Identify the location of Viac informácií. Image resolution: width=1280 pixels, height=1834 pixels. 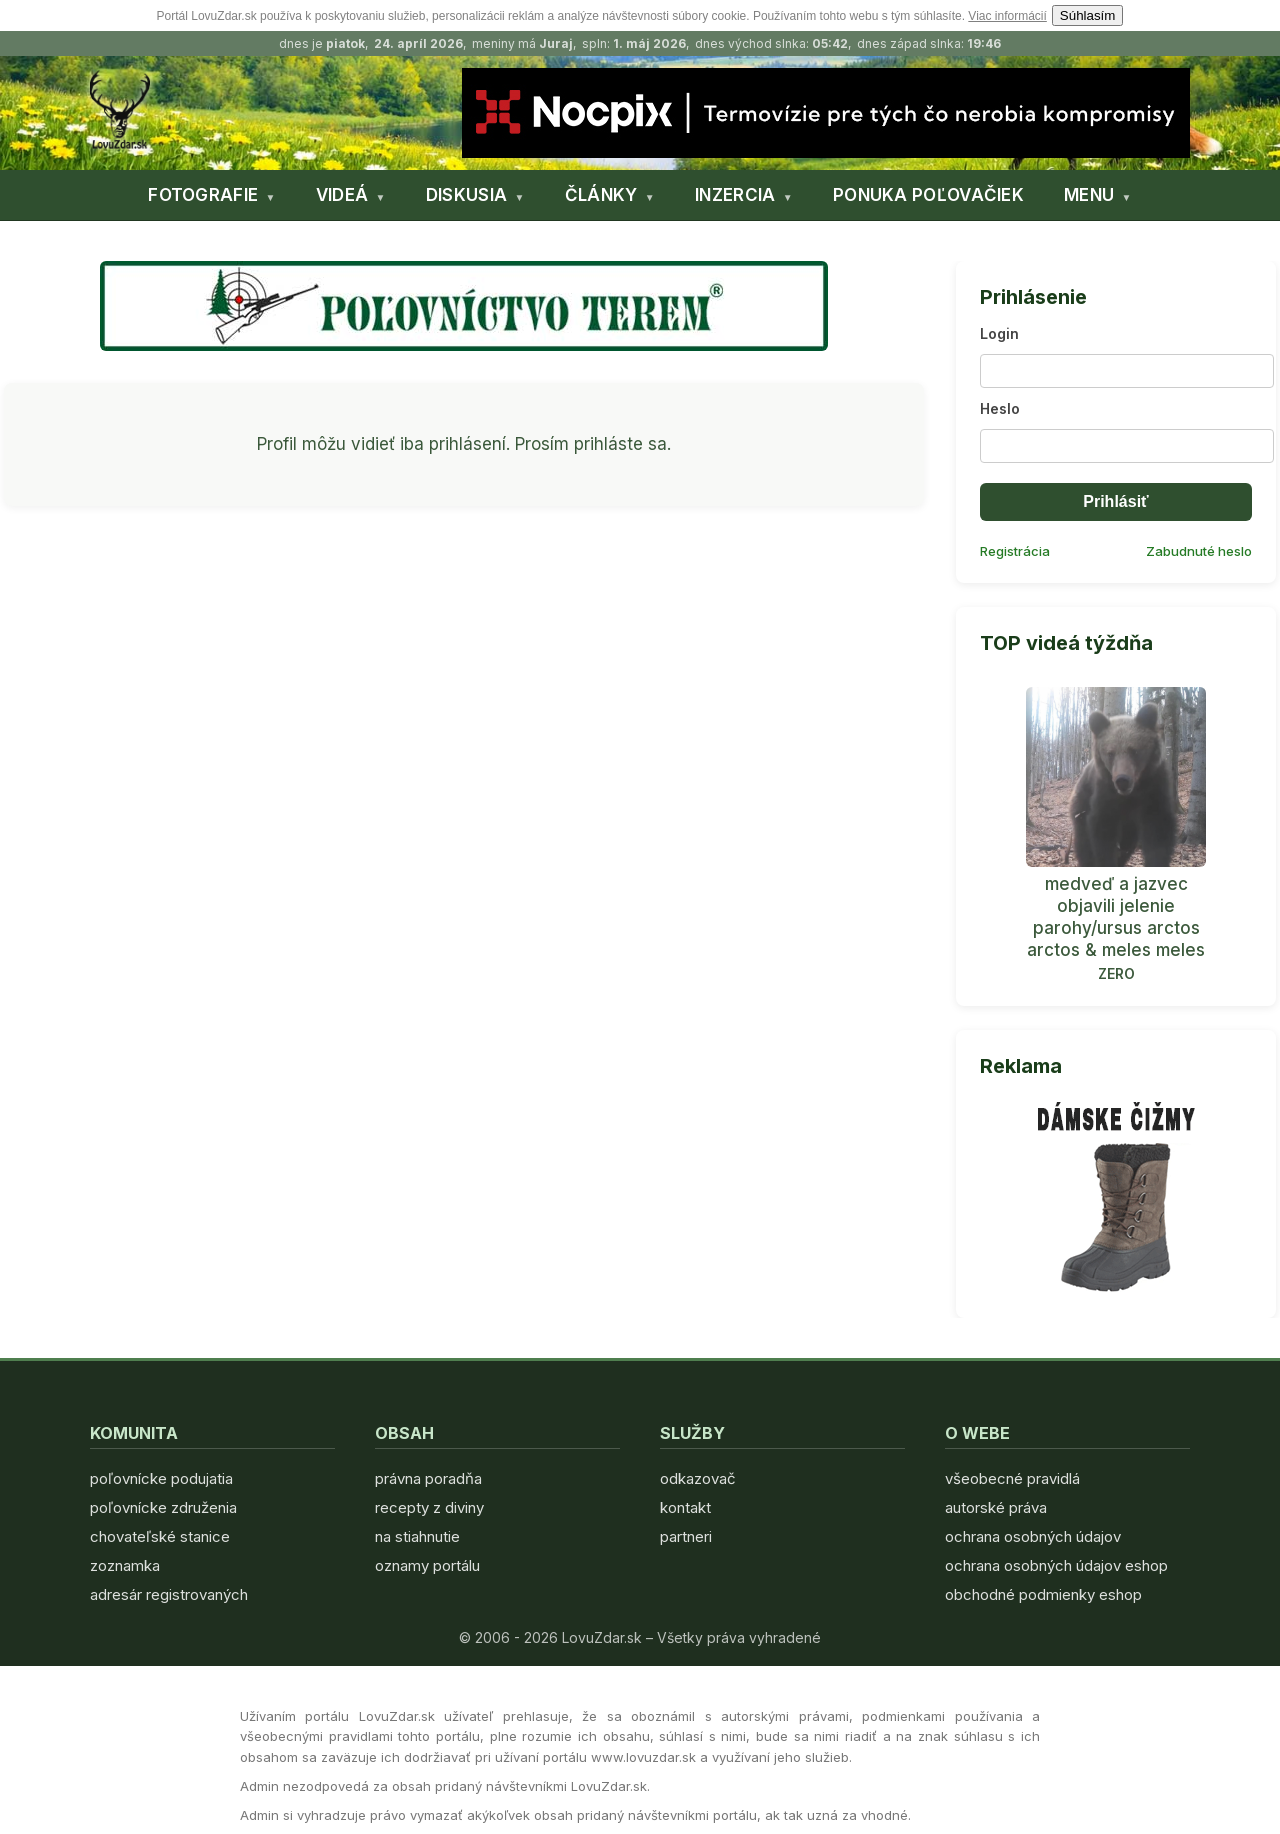
(1007, 16).